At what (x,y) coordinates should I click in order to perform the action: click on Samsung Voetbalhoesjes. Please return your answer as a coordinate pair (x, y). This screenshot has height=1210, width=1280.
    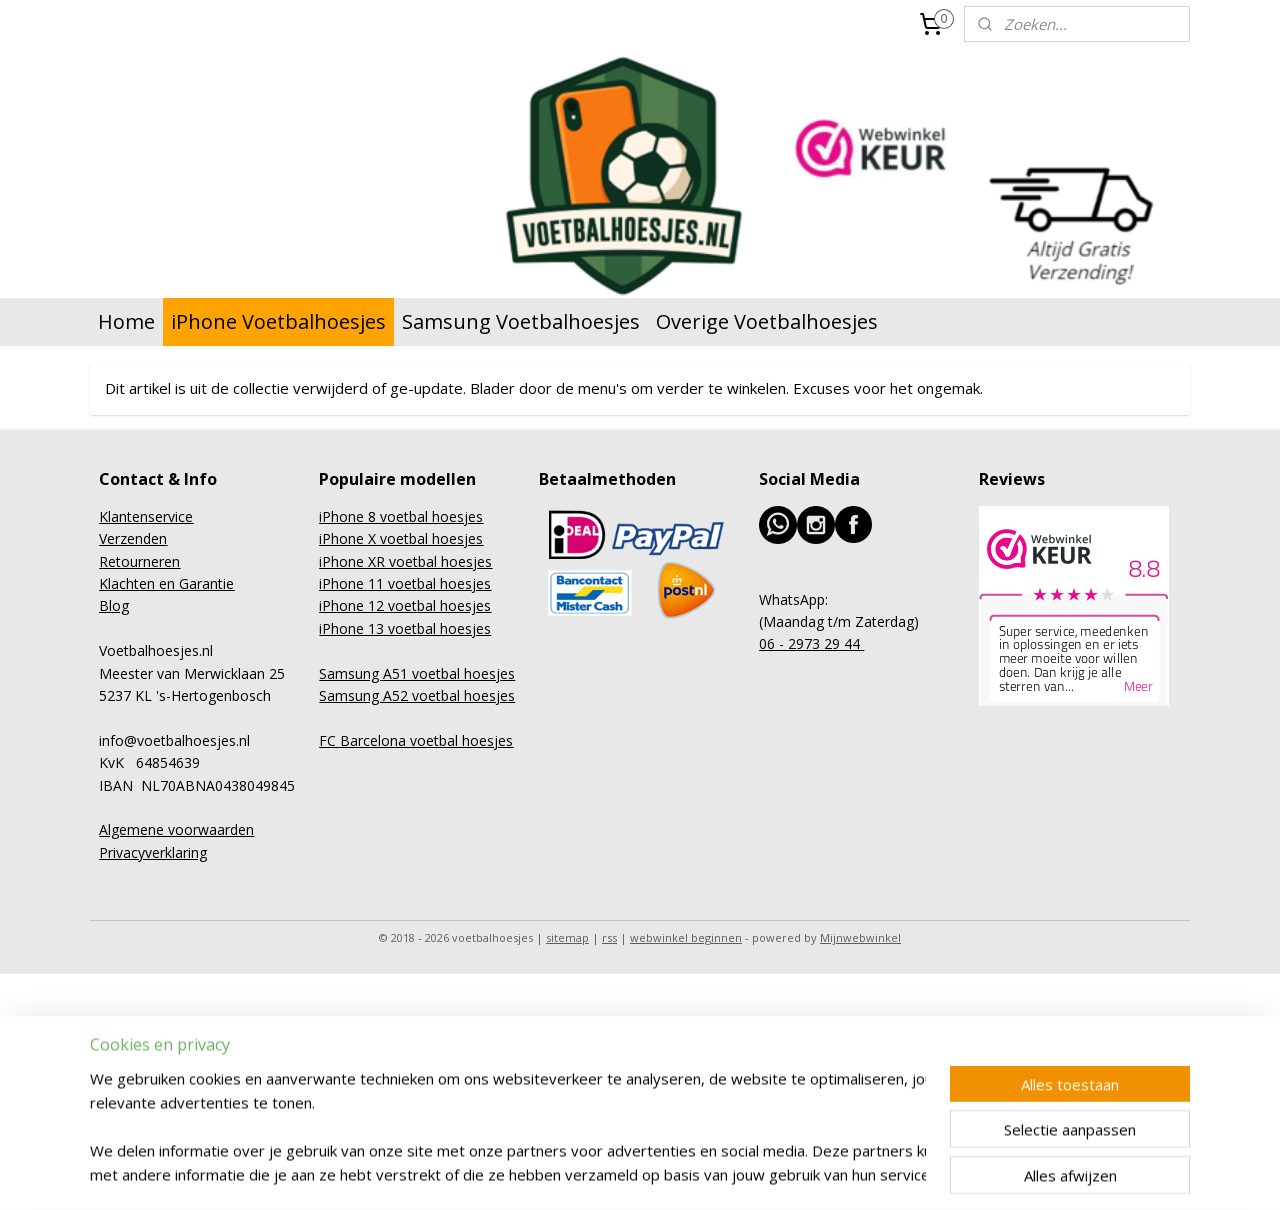
    Looking at the image, I should click on (521, 321).